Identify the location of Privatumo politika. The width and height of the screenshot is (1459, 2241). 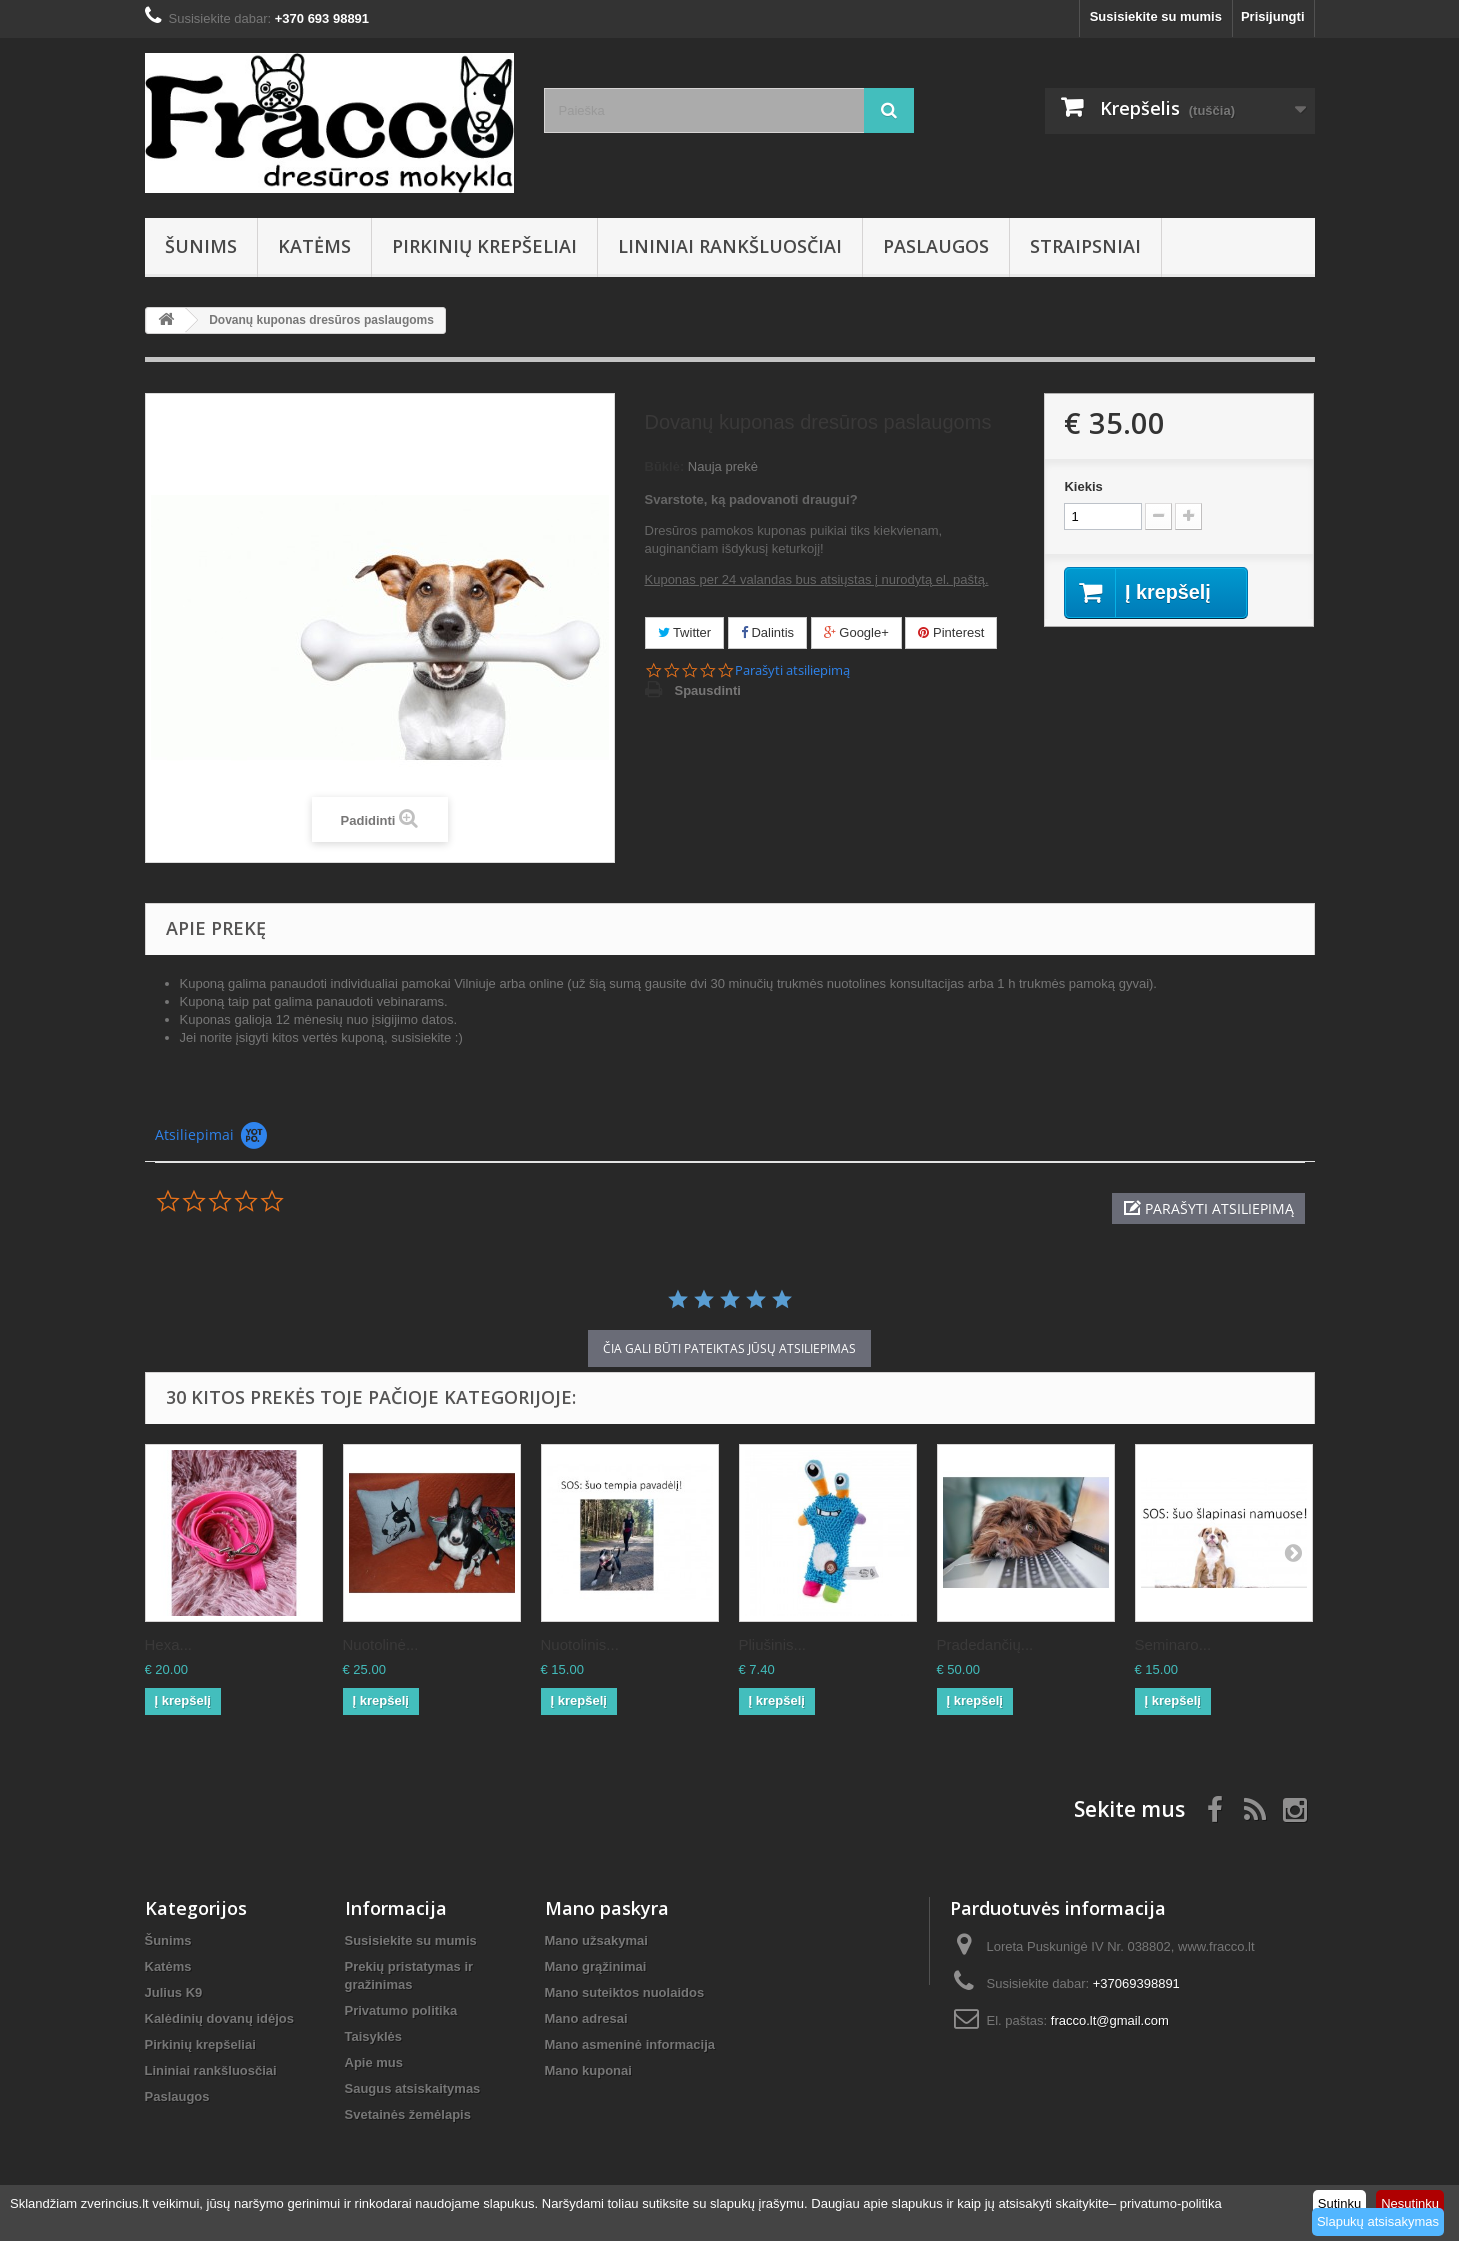
(401, 2010).